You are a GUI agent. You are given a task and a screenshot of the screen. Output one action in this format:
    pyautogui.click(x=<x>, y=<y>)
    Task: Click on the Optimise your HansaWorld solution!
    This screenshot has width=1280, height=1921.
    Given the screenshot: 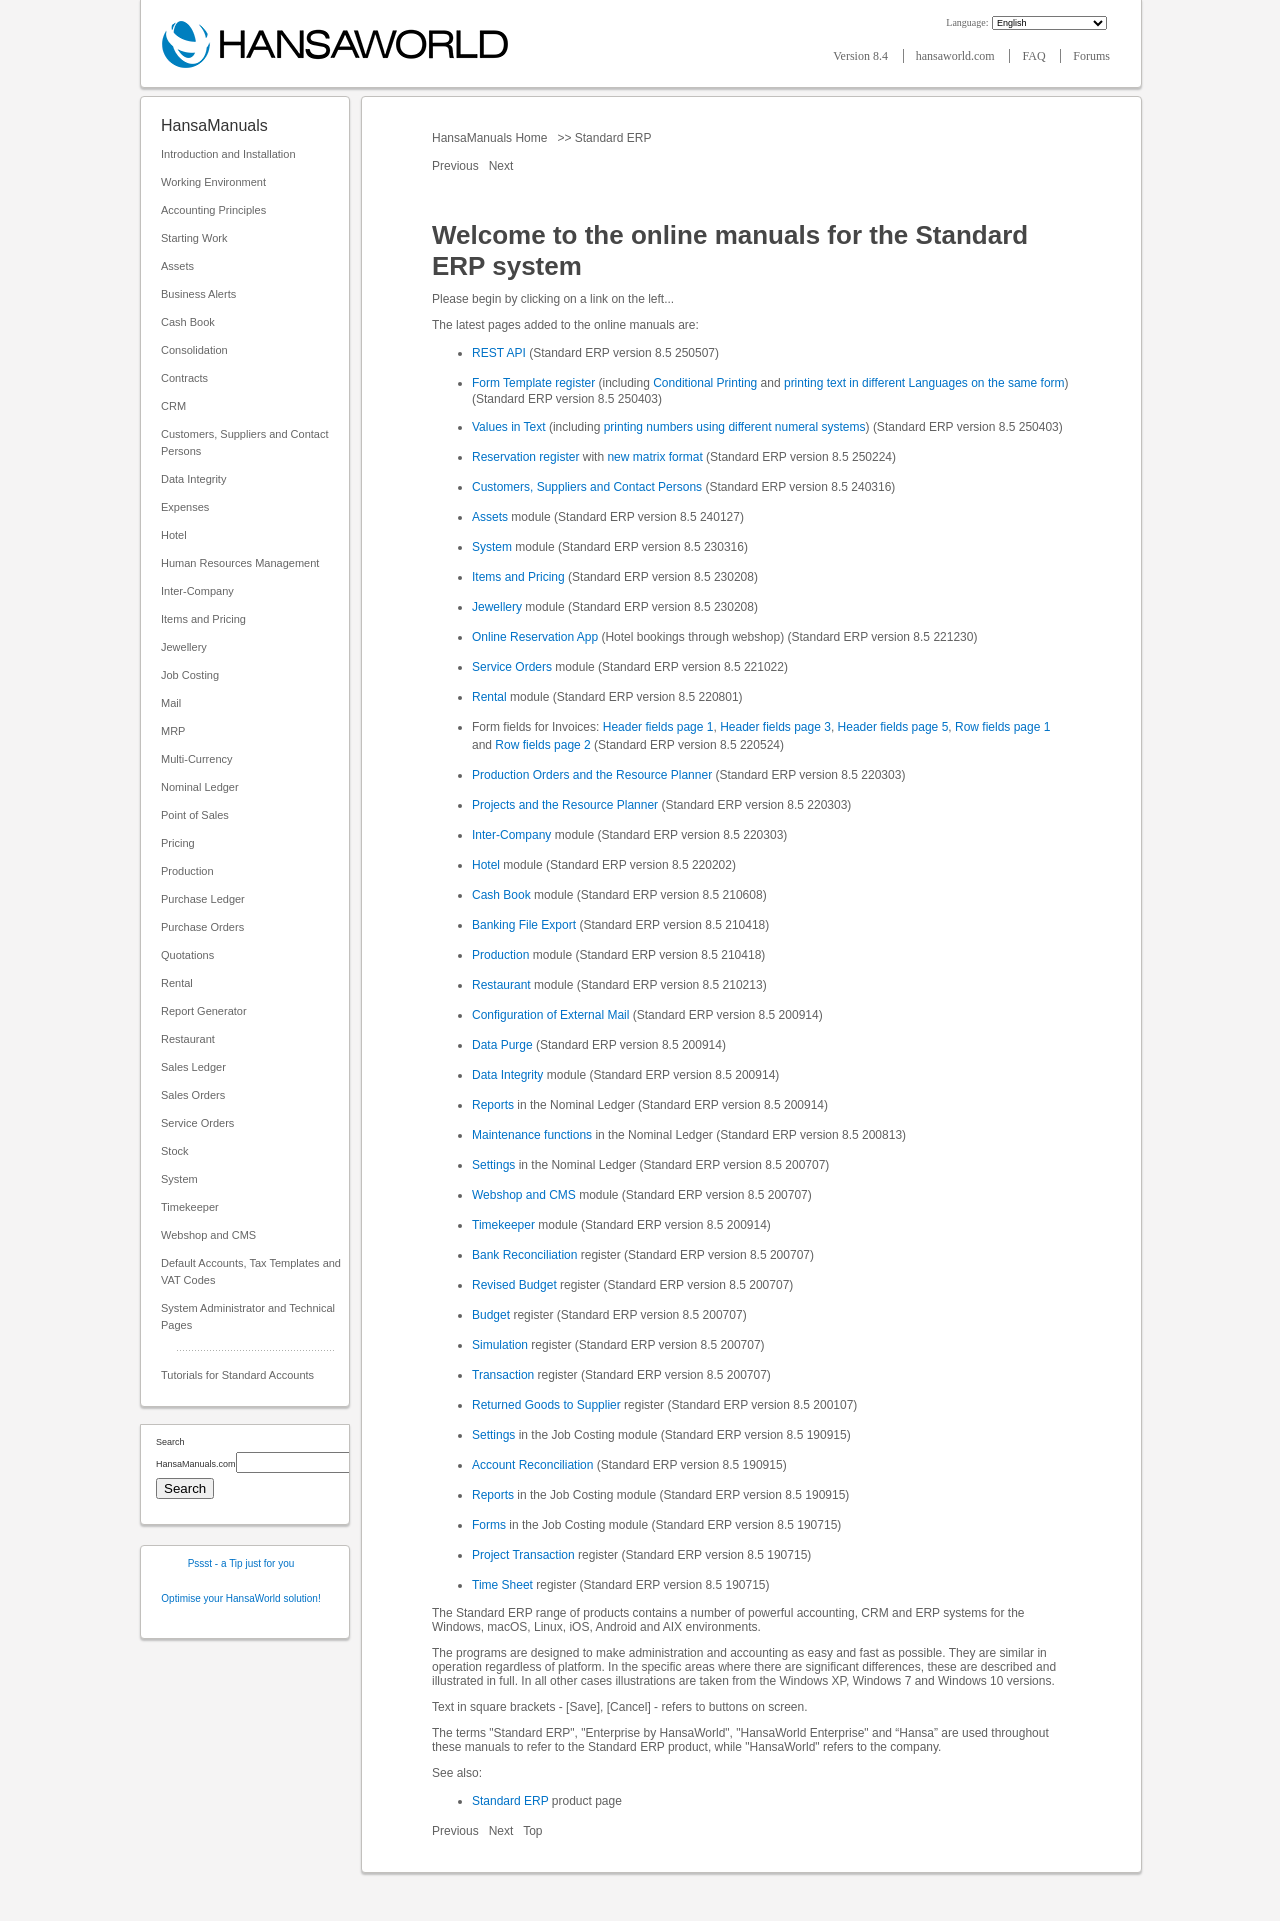 What is the action you would take?
    pyautogui.click(x=240, y=1598)
    